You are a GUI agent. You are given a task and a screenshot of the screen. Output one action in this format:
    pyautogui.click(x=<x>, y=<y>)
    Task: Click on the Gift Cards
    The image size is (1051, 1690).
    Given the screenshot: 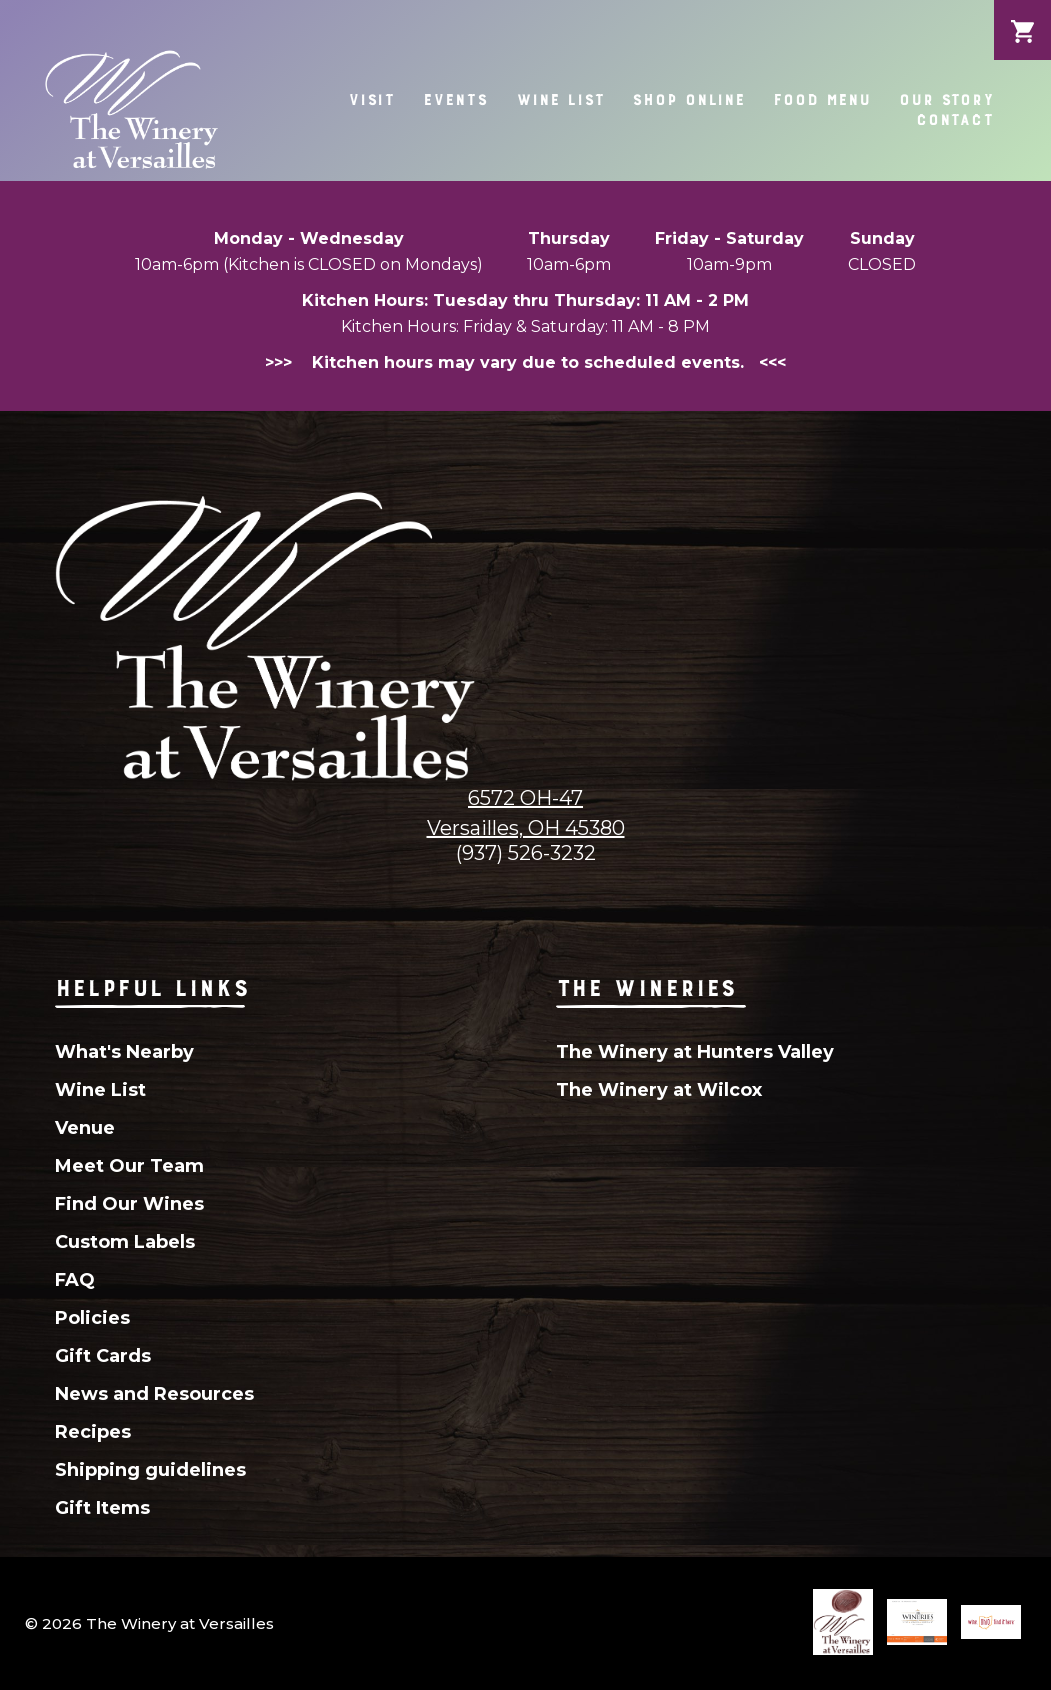 What is the action you would take?
    pyautogui.click(x=103, y=1356)
    